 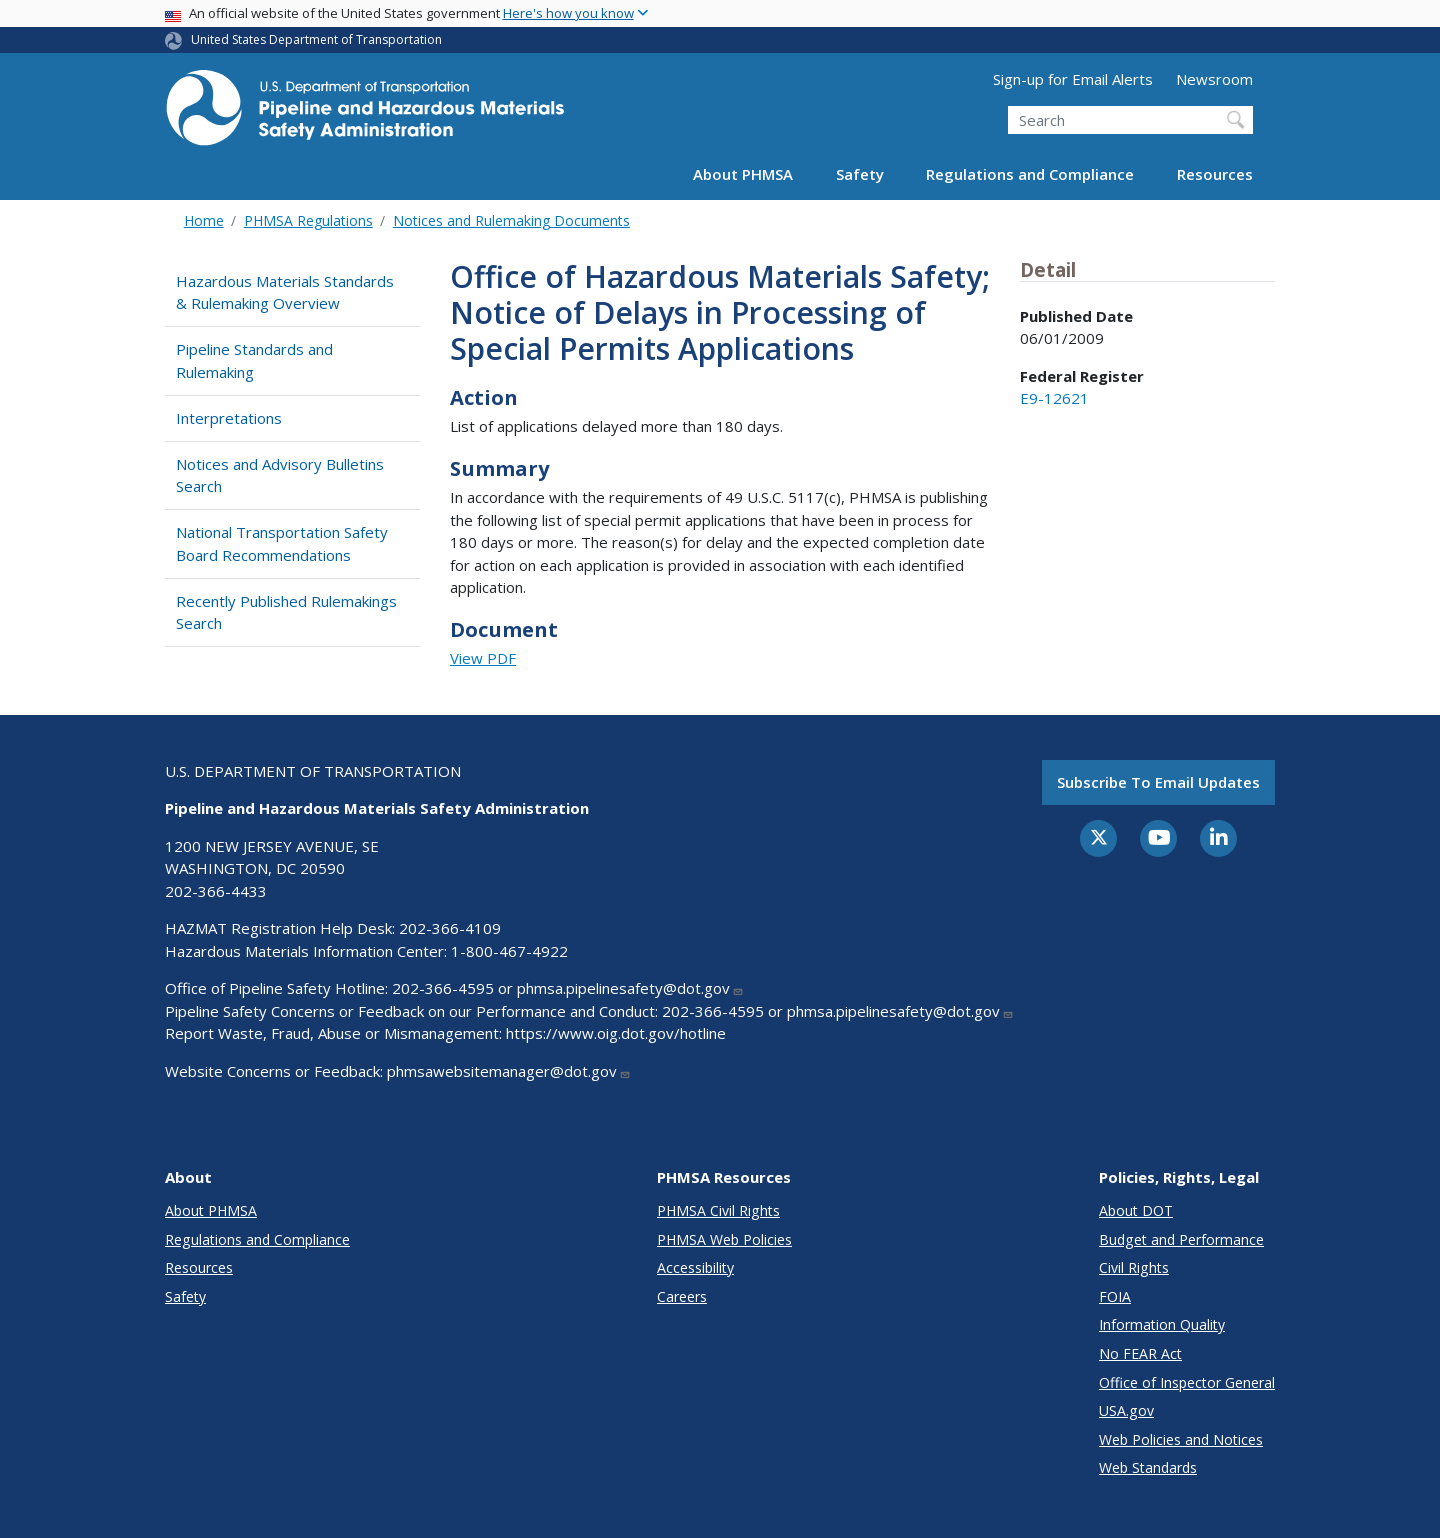 What do you see at coordinates (1215, 174) in the screenshot?
I see `Resources` at bounding box center [1215, 174].